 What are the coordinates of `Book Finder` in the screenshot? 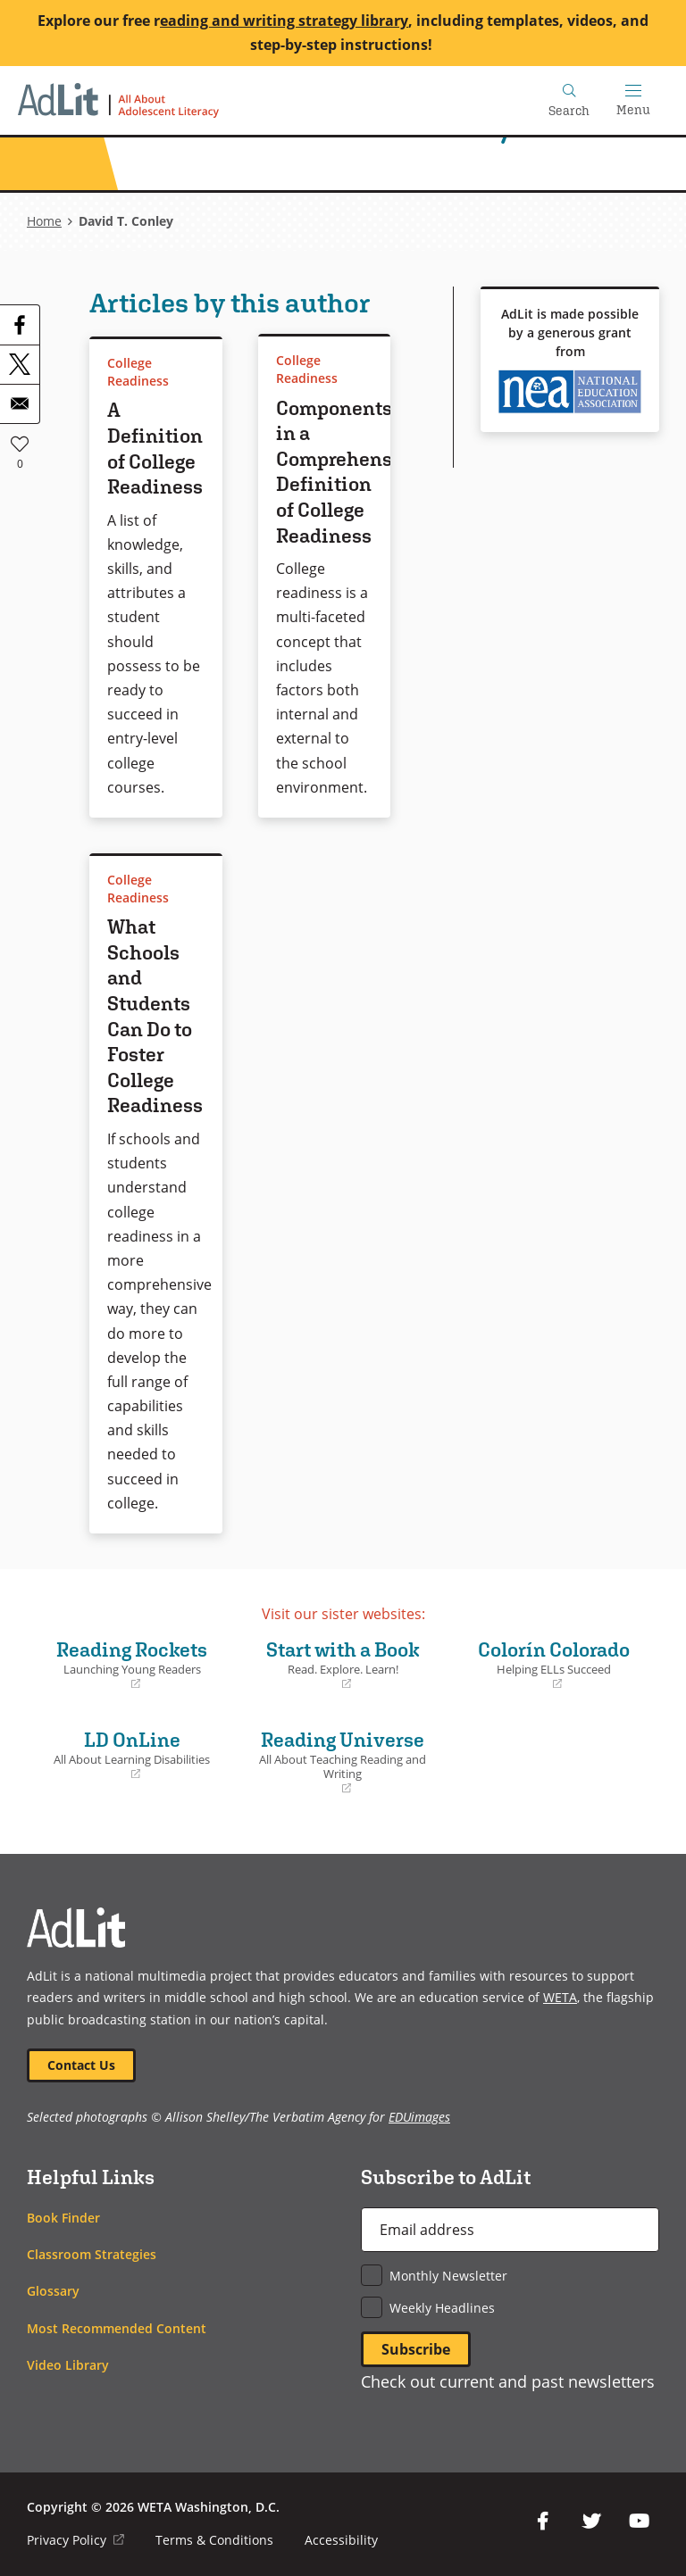 It's located at (63, 2217).